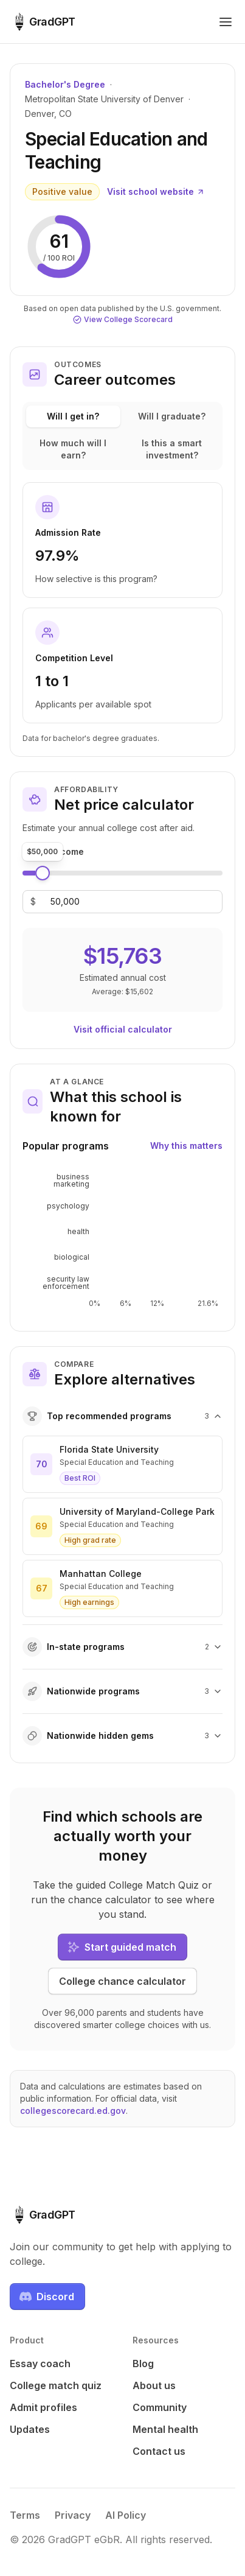  I want to click on Why this matters, so click(186, 1145).